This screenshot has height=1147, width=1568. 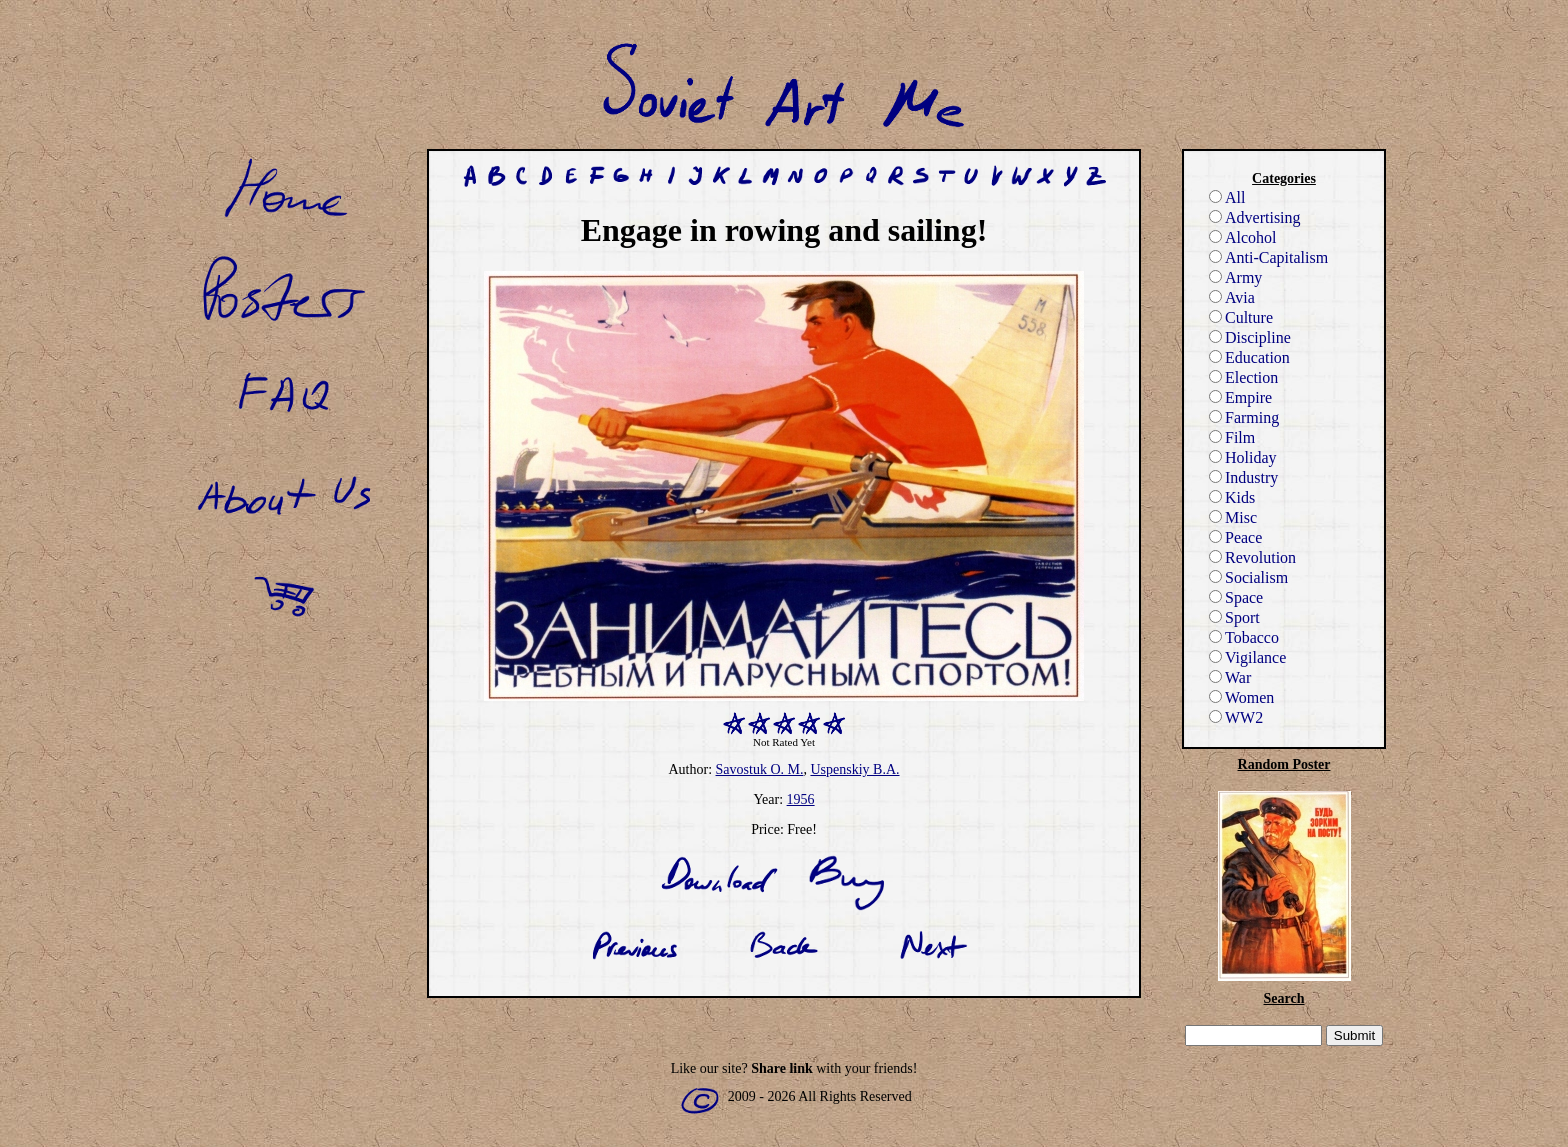 What do you see at coordinates (1249, 357) in the screenshot?
I see `Education` at bounding box center [1249, 357].